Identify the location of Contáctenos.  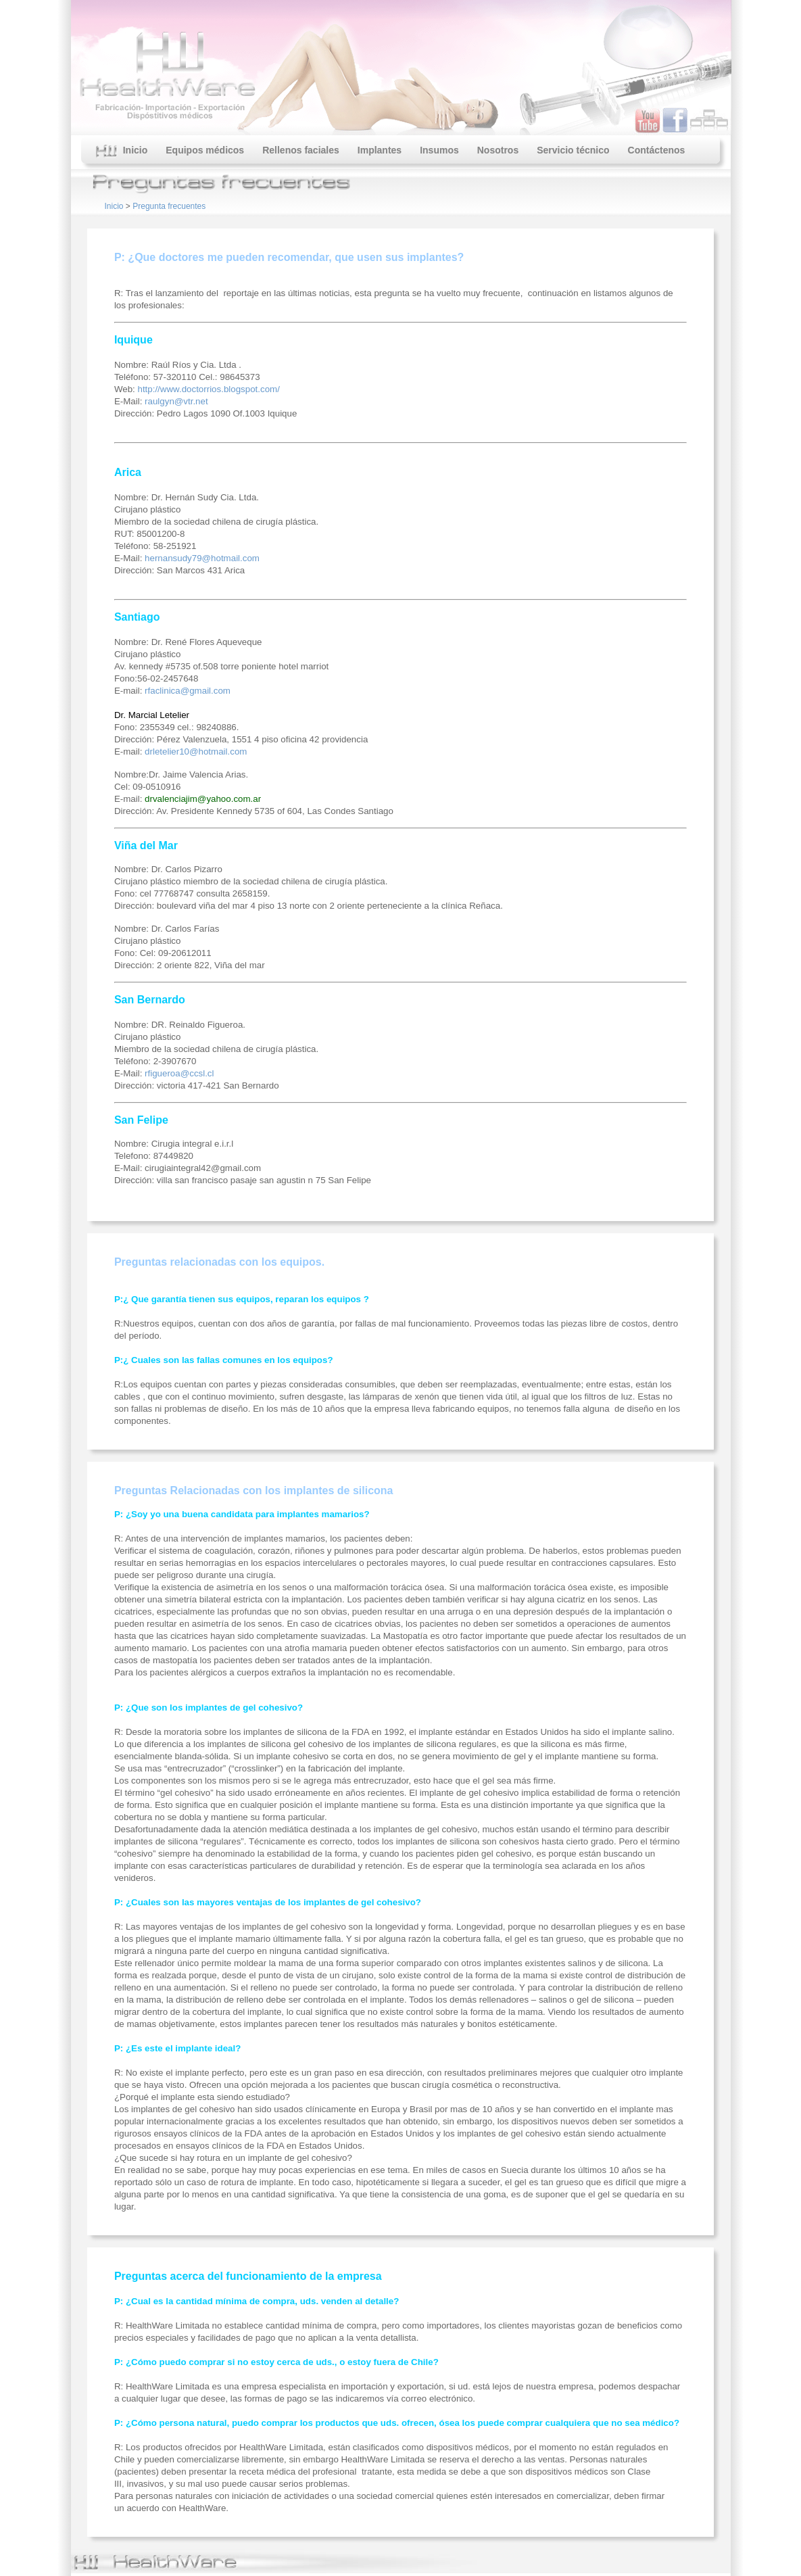
(656, 150).